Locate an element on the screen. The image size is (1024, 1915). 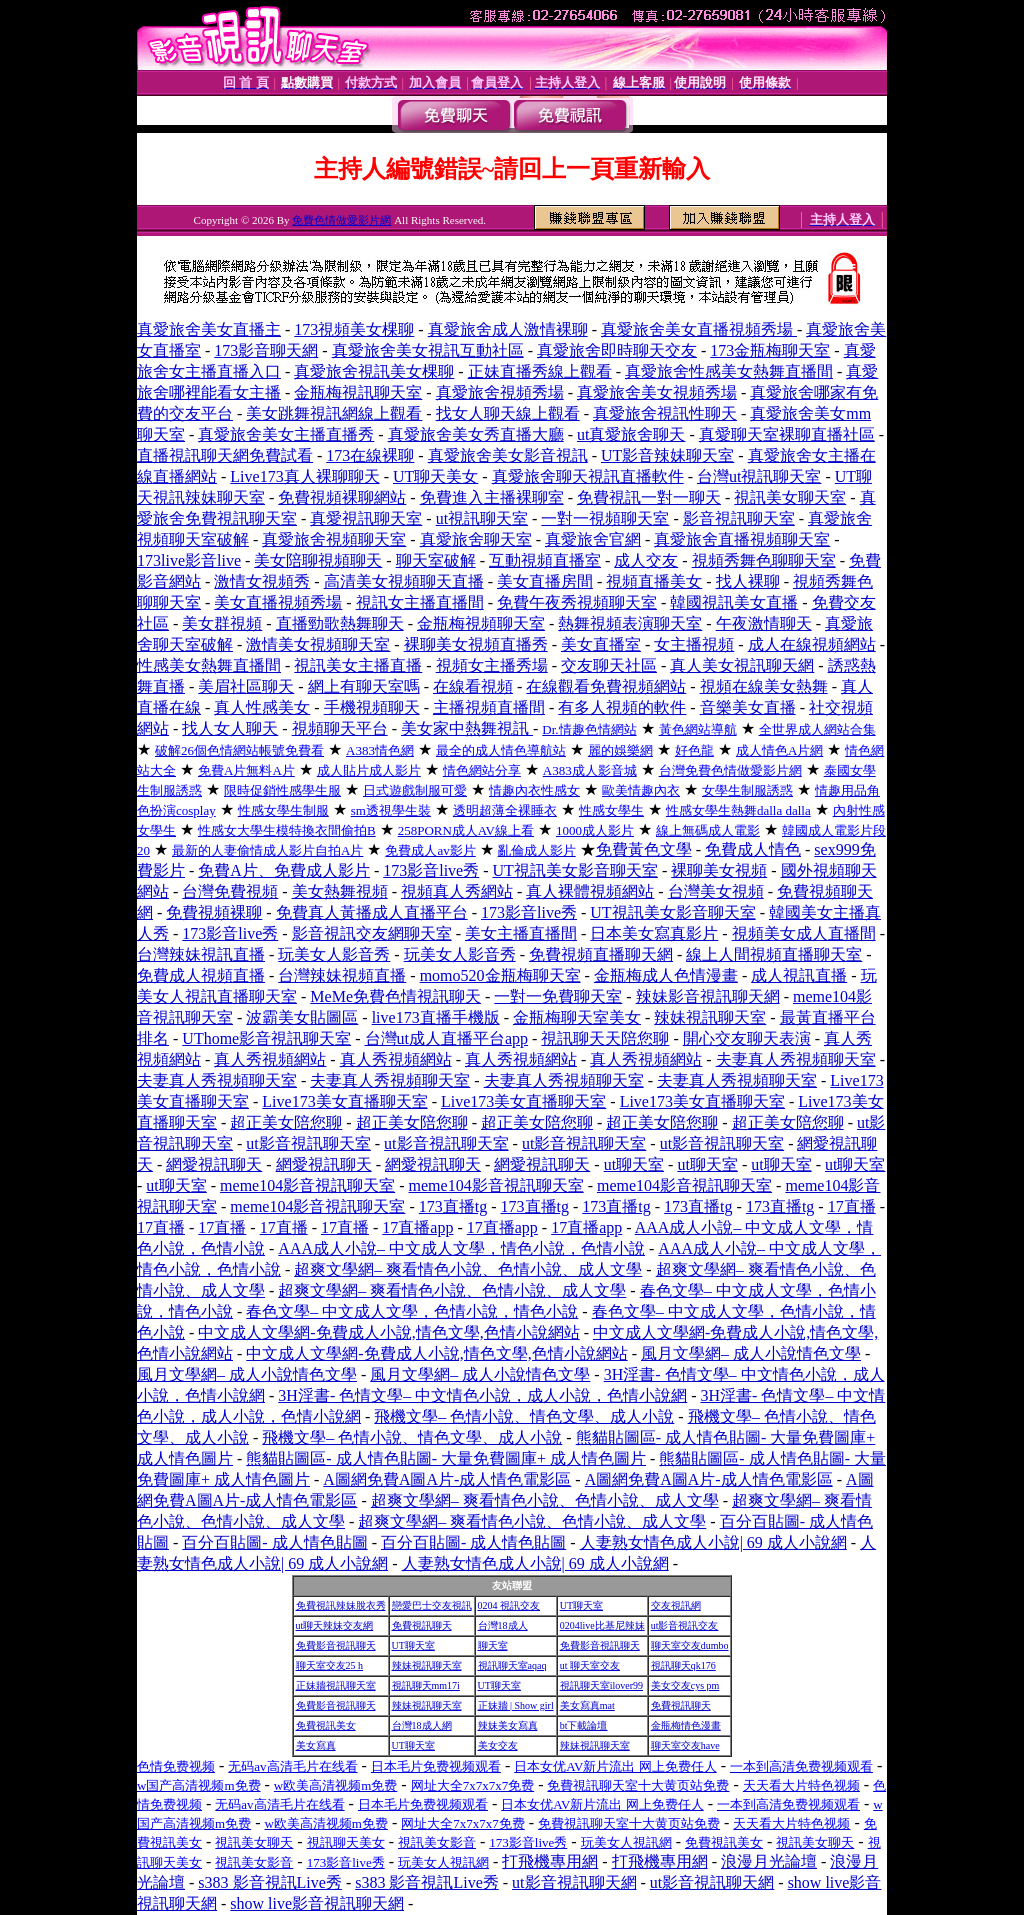
在線觀看免費視頻網站 is located at coordinates (606, 686).